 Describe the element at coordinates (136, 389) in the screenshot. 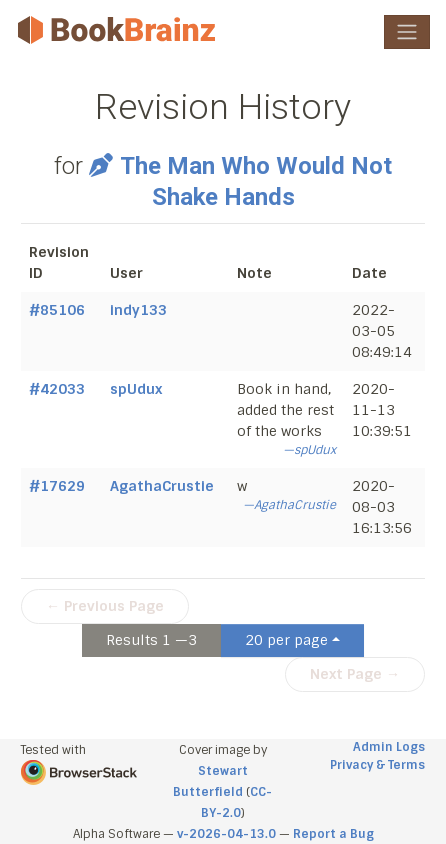

I see `spUdux` at that location.